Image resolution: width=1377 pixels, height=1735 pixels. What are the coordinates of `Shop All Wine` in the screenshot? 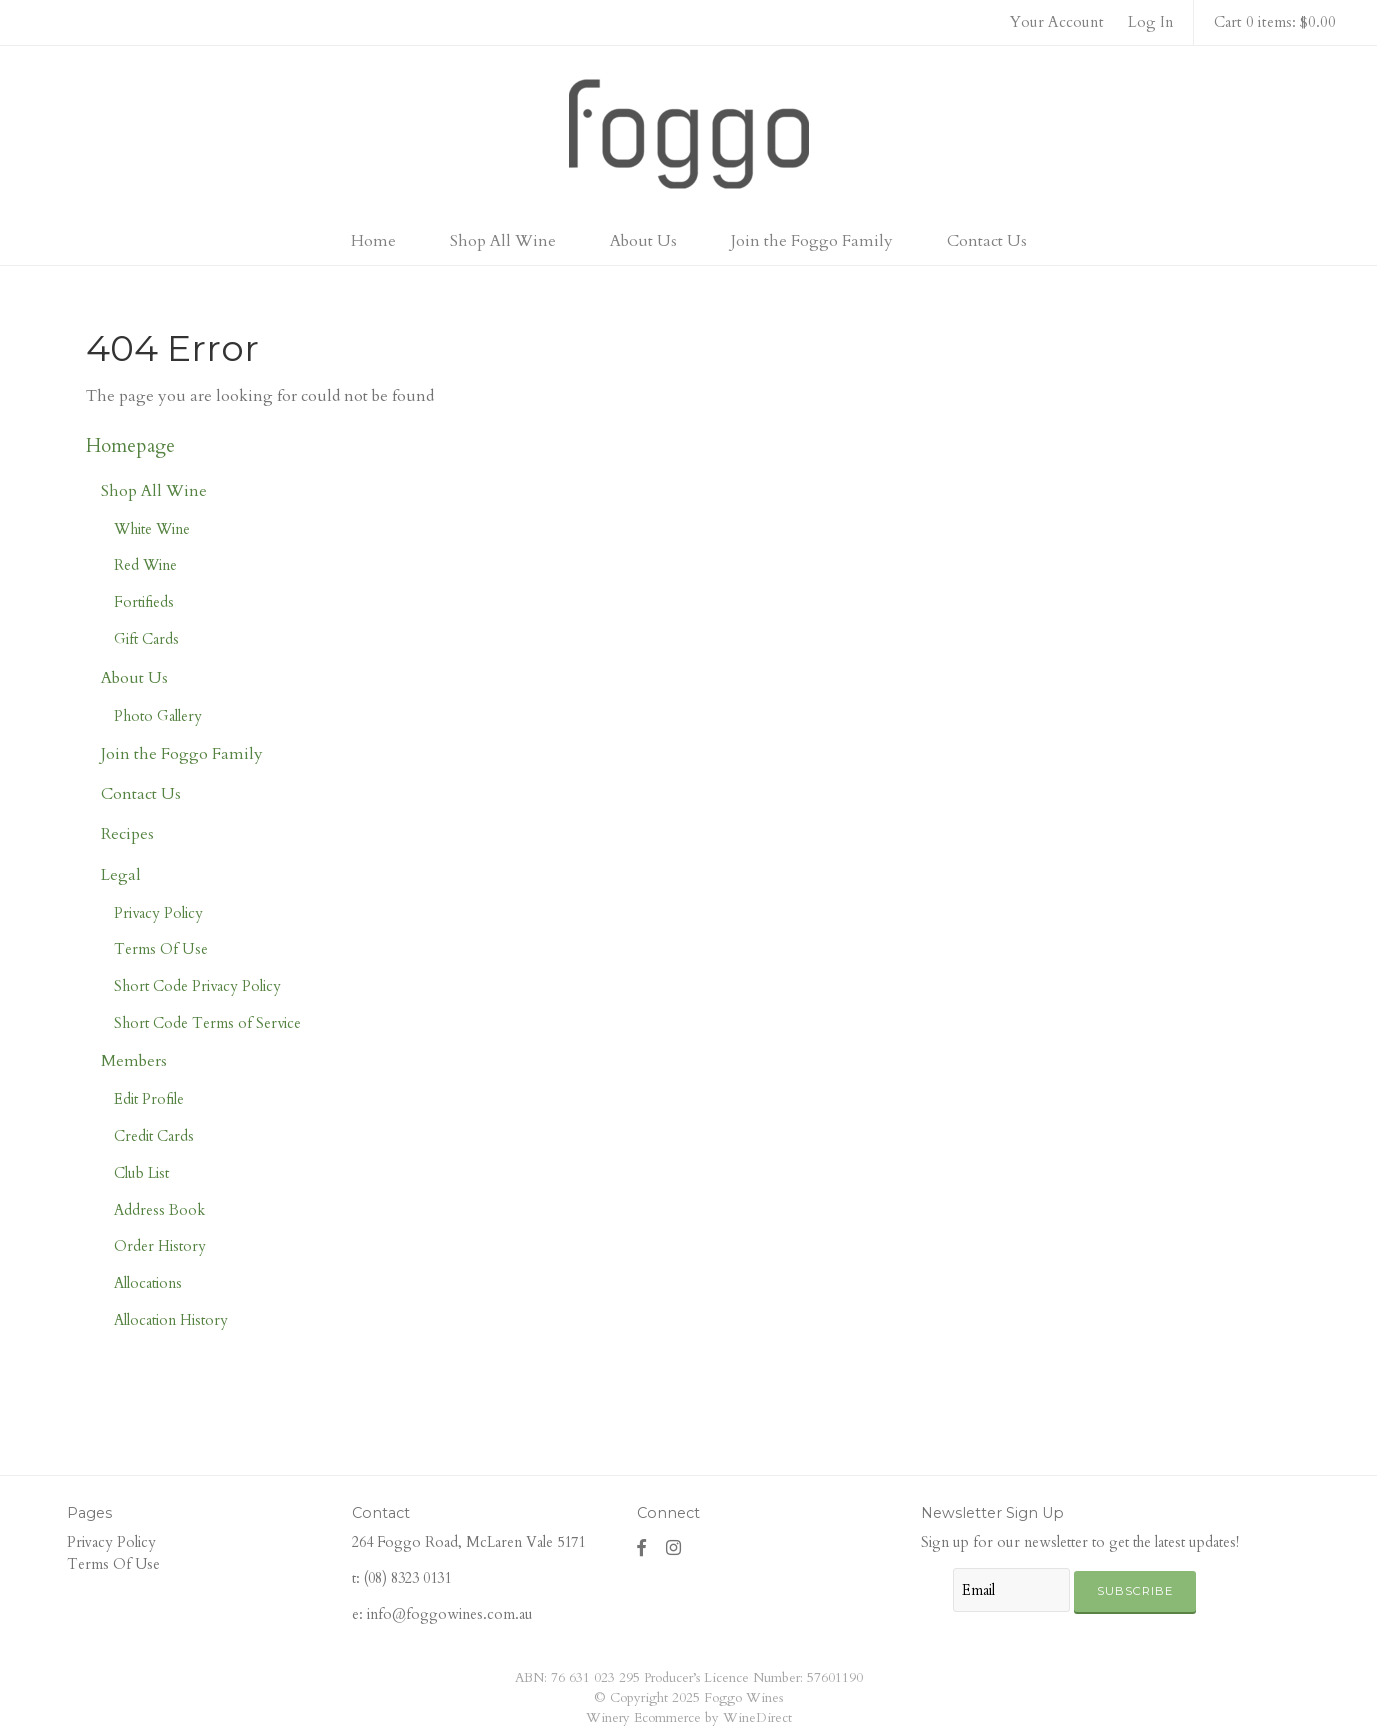 It's located at (503, 241).